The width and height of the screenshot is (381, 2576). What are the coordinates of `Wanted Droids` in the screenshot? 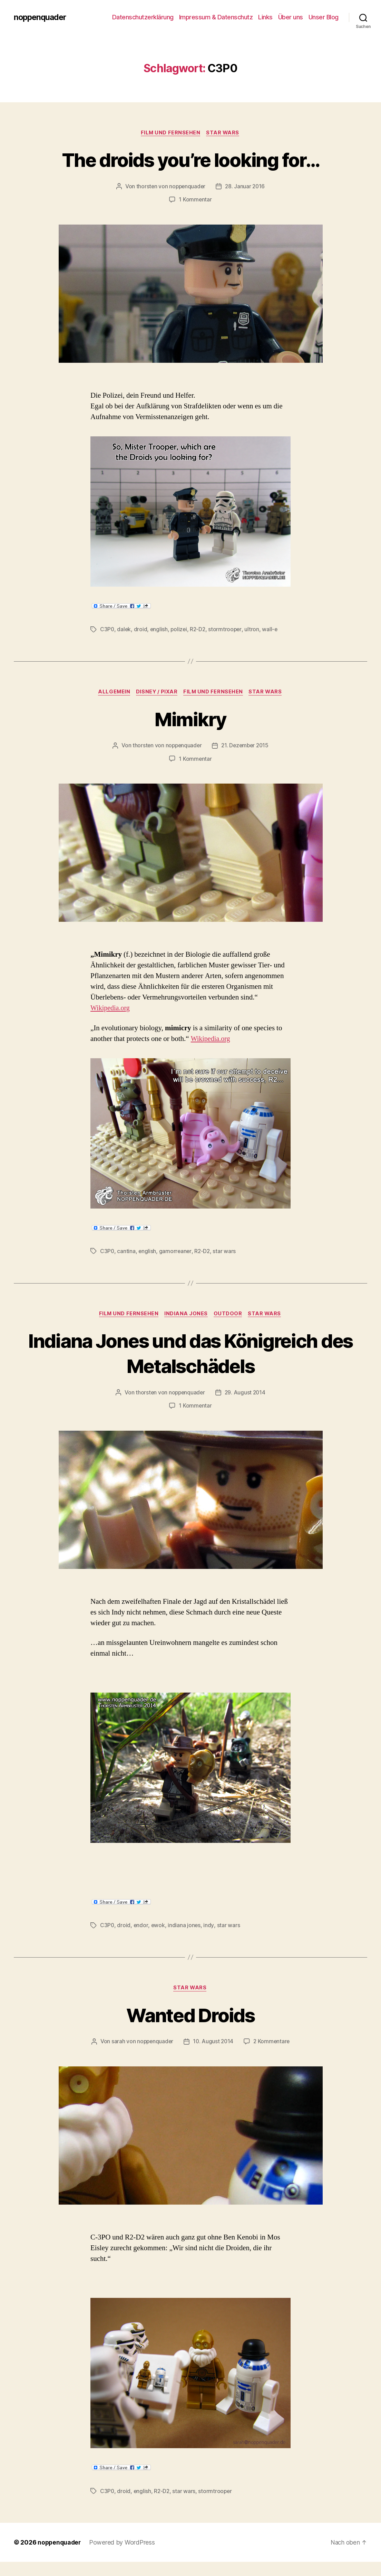 It's located at (190, 2015).